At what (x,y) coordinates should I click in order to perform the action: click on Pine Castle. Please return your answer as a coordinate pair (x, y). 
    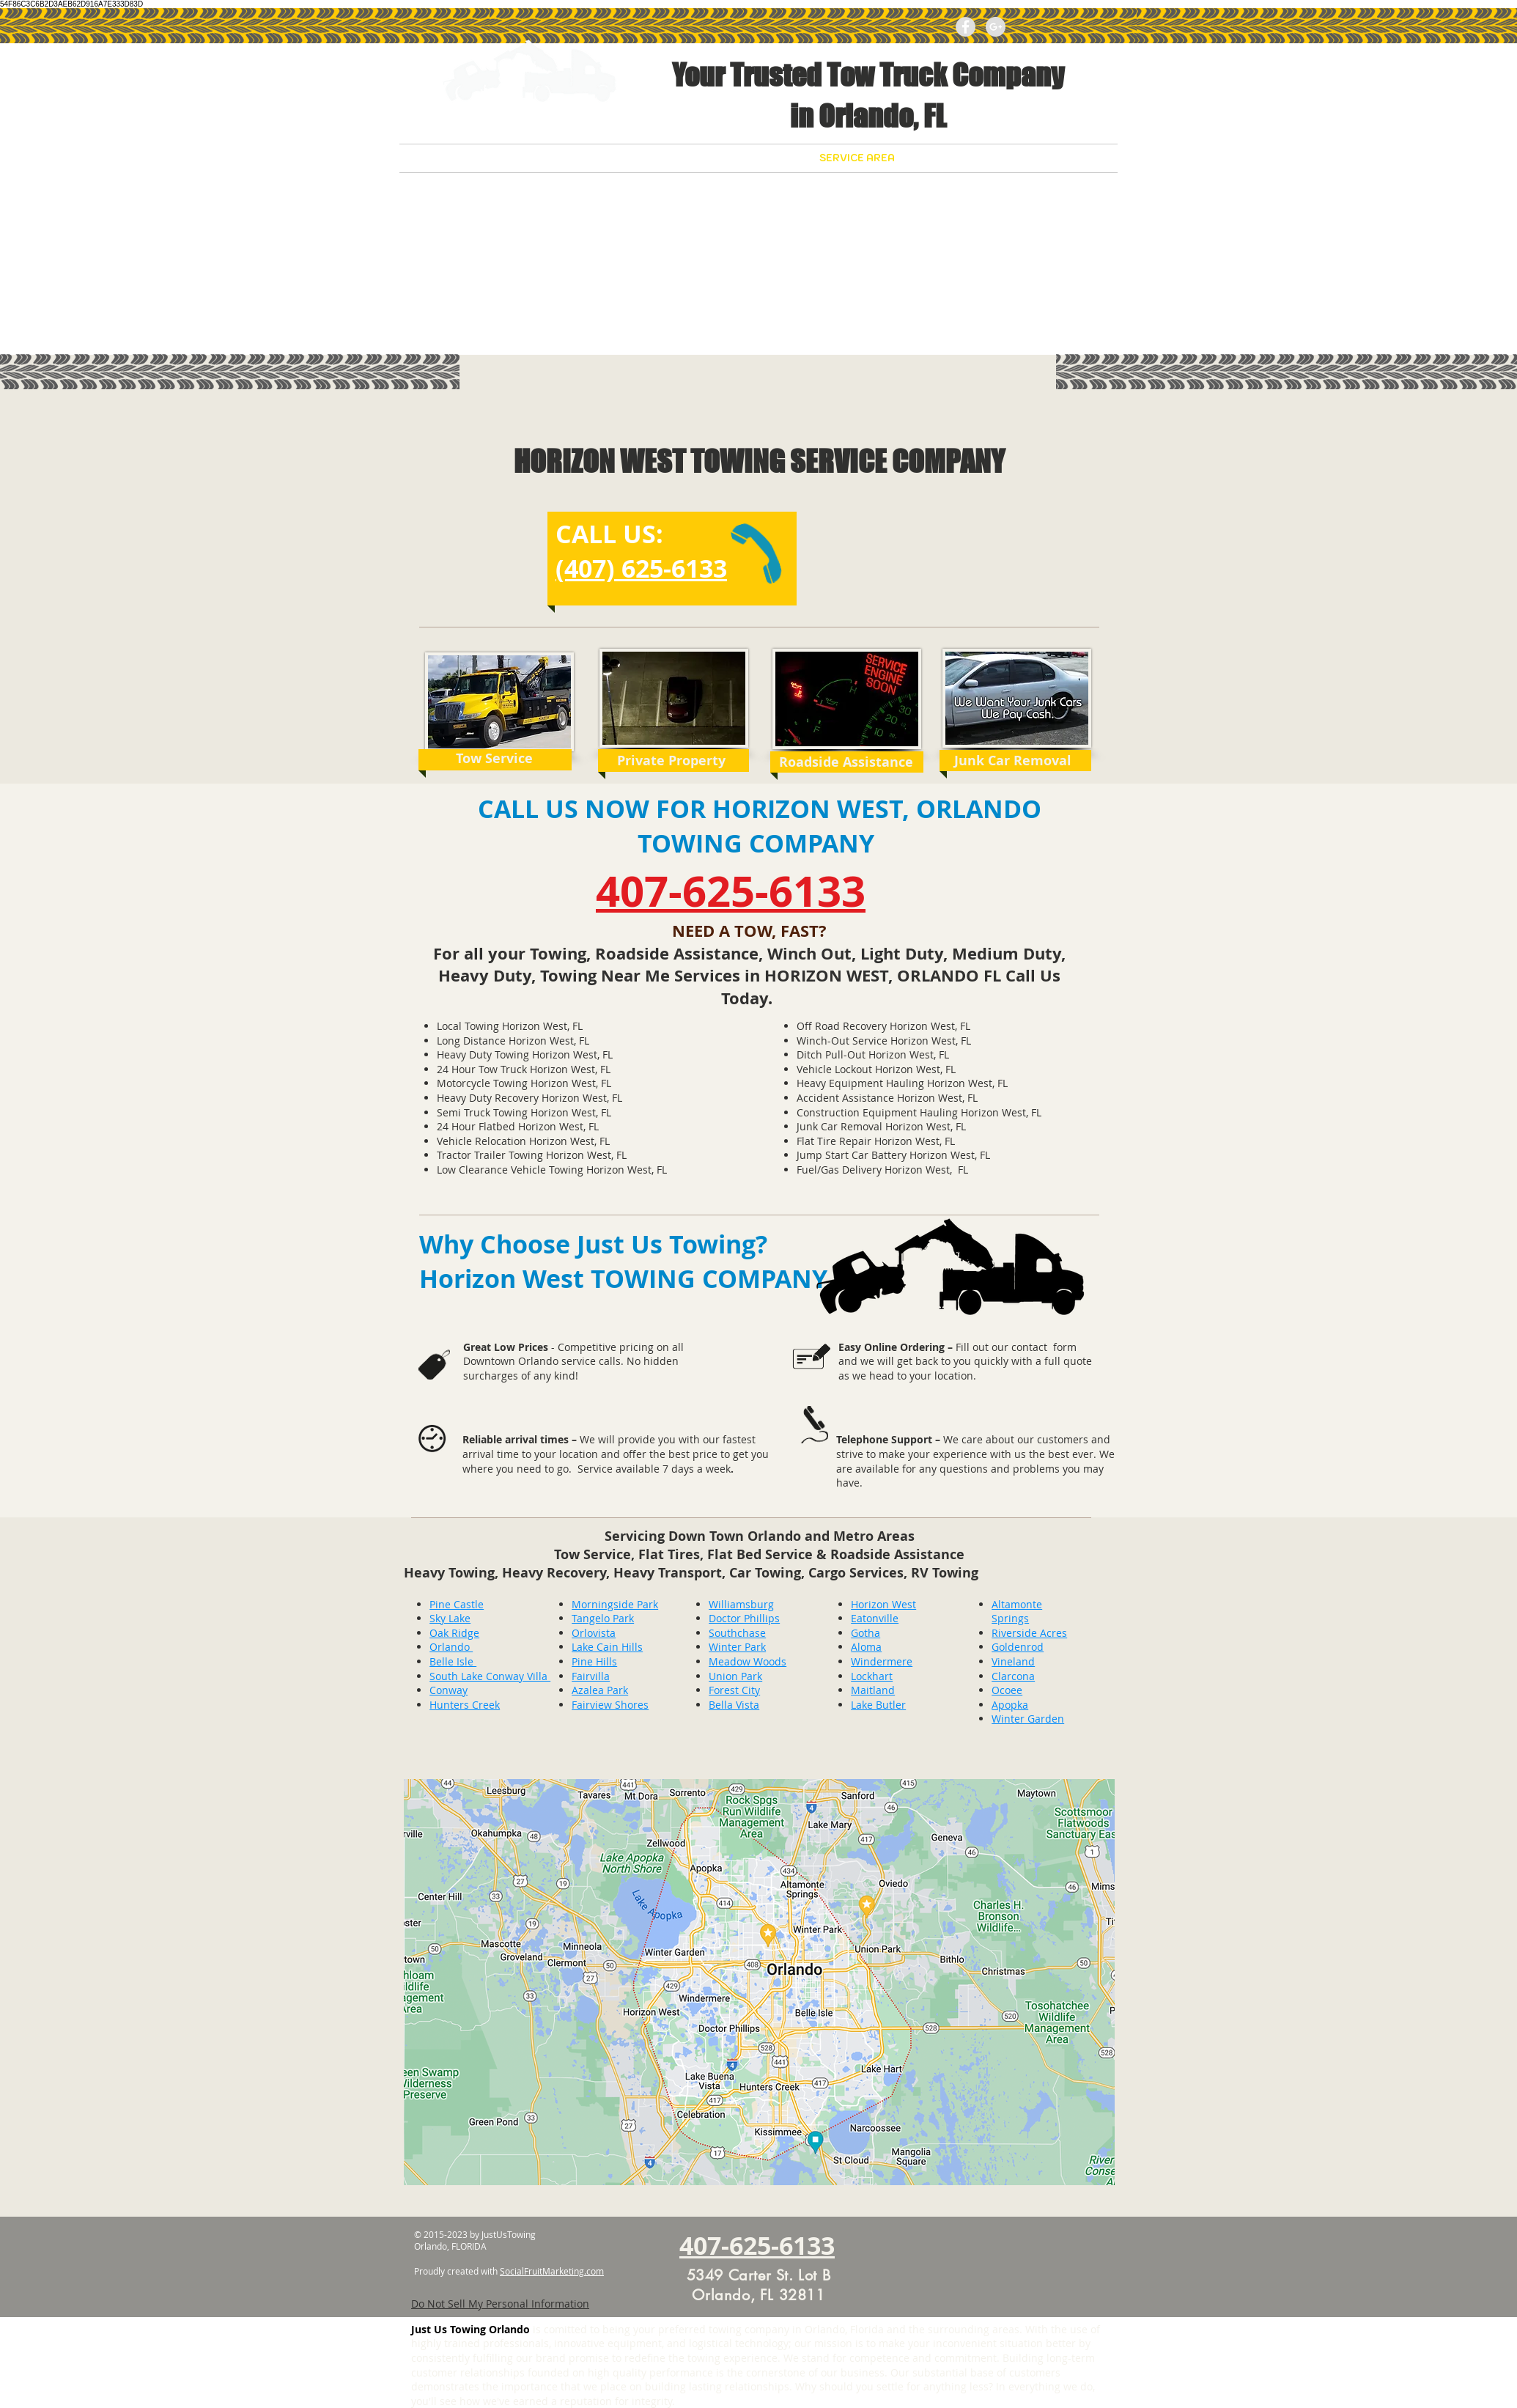
    Looking at the image, I should click on (456, 1604).